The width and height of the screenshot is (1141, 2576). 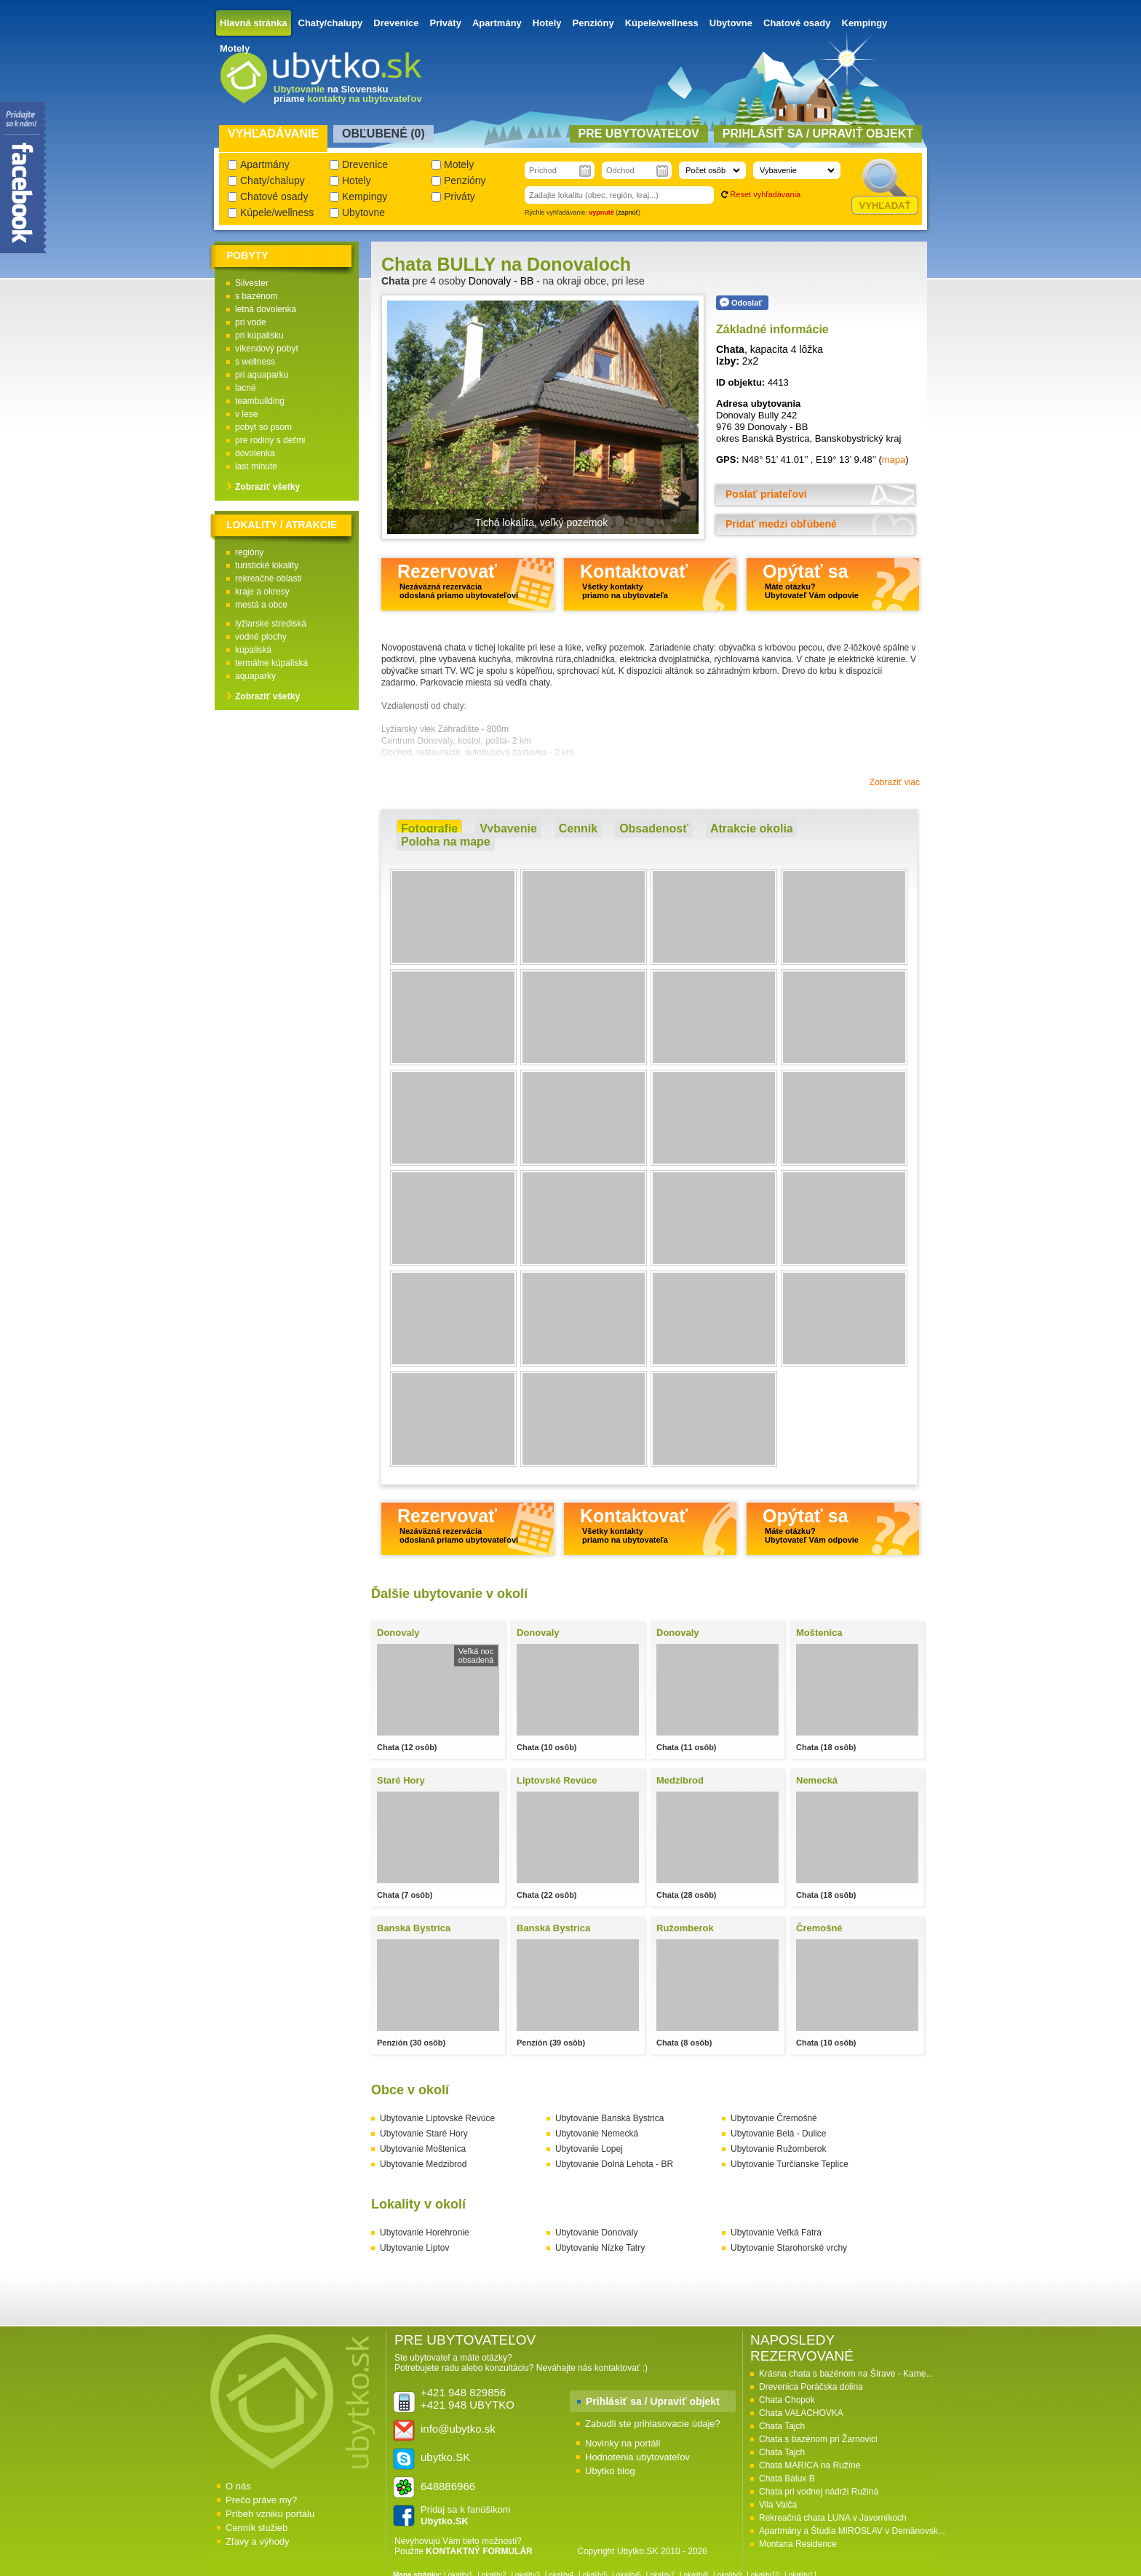 I want to click on Drevenica Poráčska dolina, so click(x=811, y=2387).